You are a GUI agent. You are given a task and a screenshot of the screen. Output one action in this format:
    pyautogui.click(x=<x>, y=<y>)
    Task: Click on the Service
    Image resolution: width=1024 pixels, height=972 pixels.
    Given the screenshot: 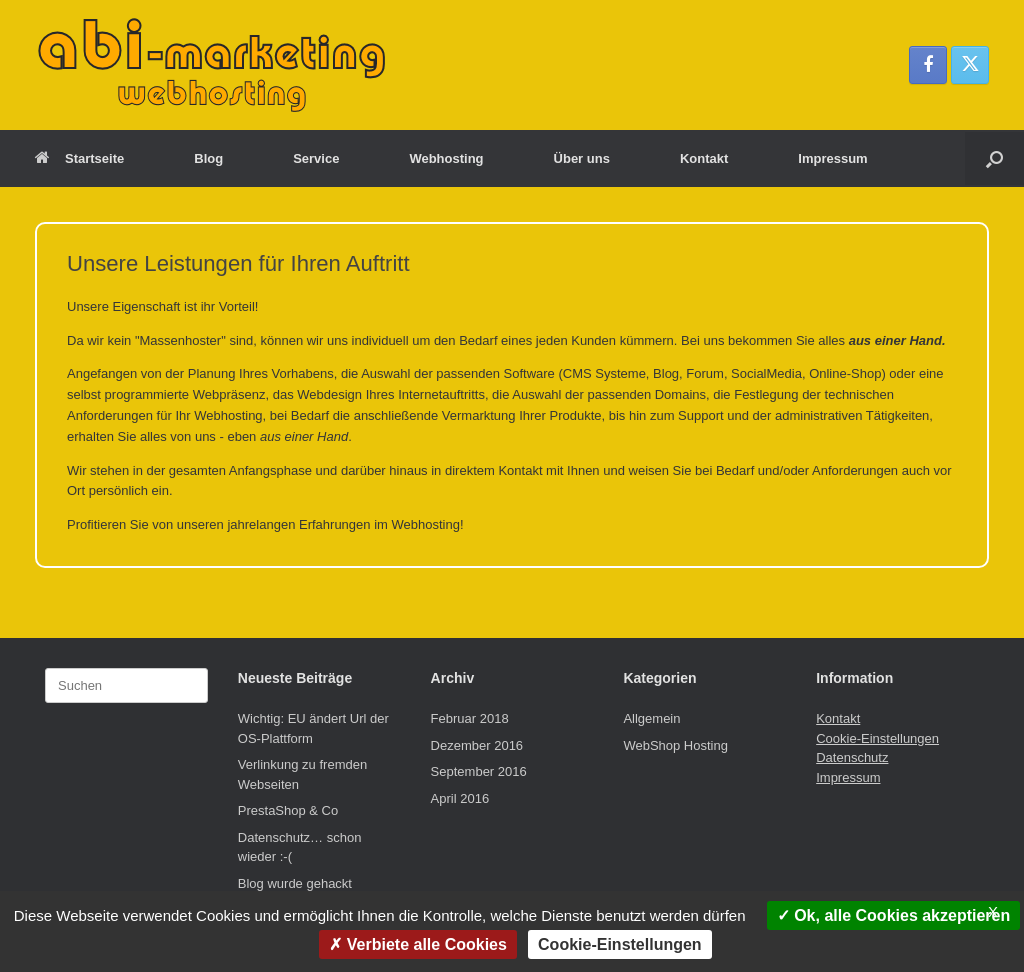 What is the action you would take?
    pyautogui.click(x=316, y=158)
    